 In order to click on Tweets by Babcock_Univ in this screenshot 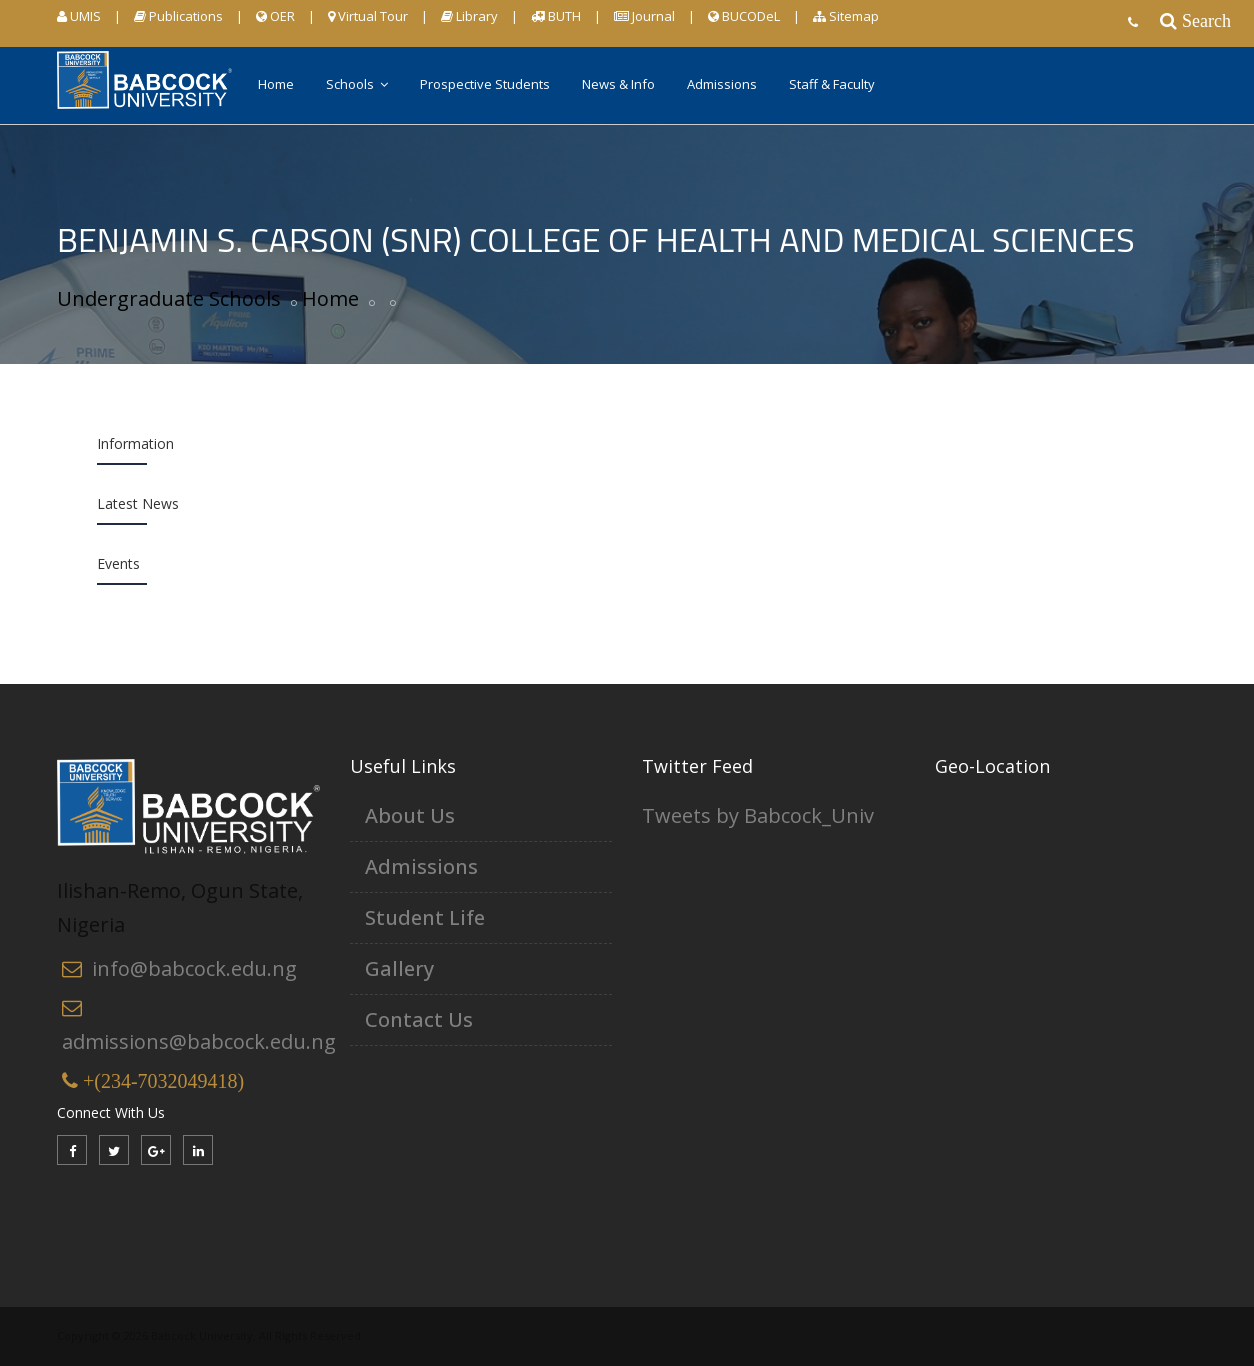, I will do `click(758, 815)`.